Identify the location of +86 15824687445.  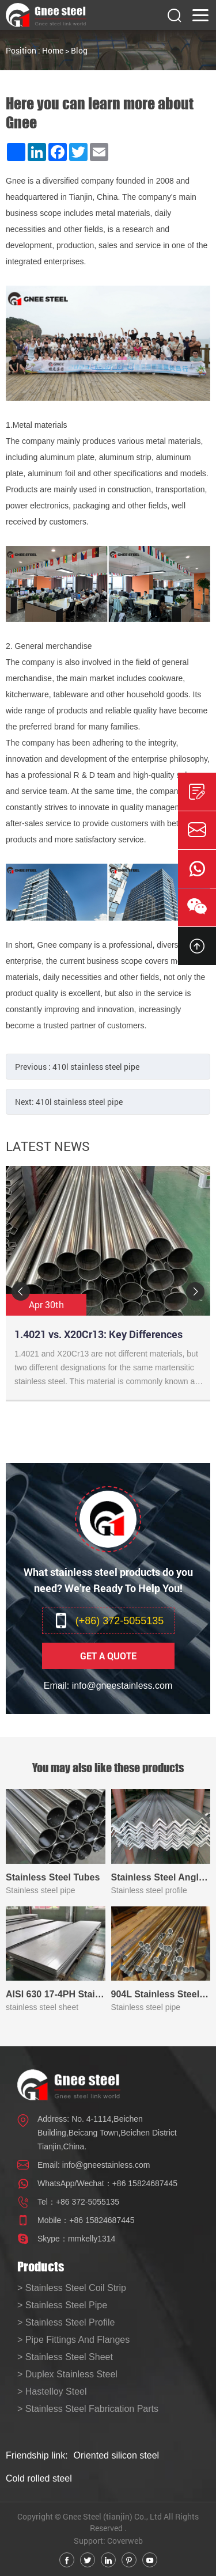
(144, 2183).